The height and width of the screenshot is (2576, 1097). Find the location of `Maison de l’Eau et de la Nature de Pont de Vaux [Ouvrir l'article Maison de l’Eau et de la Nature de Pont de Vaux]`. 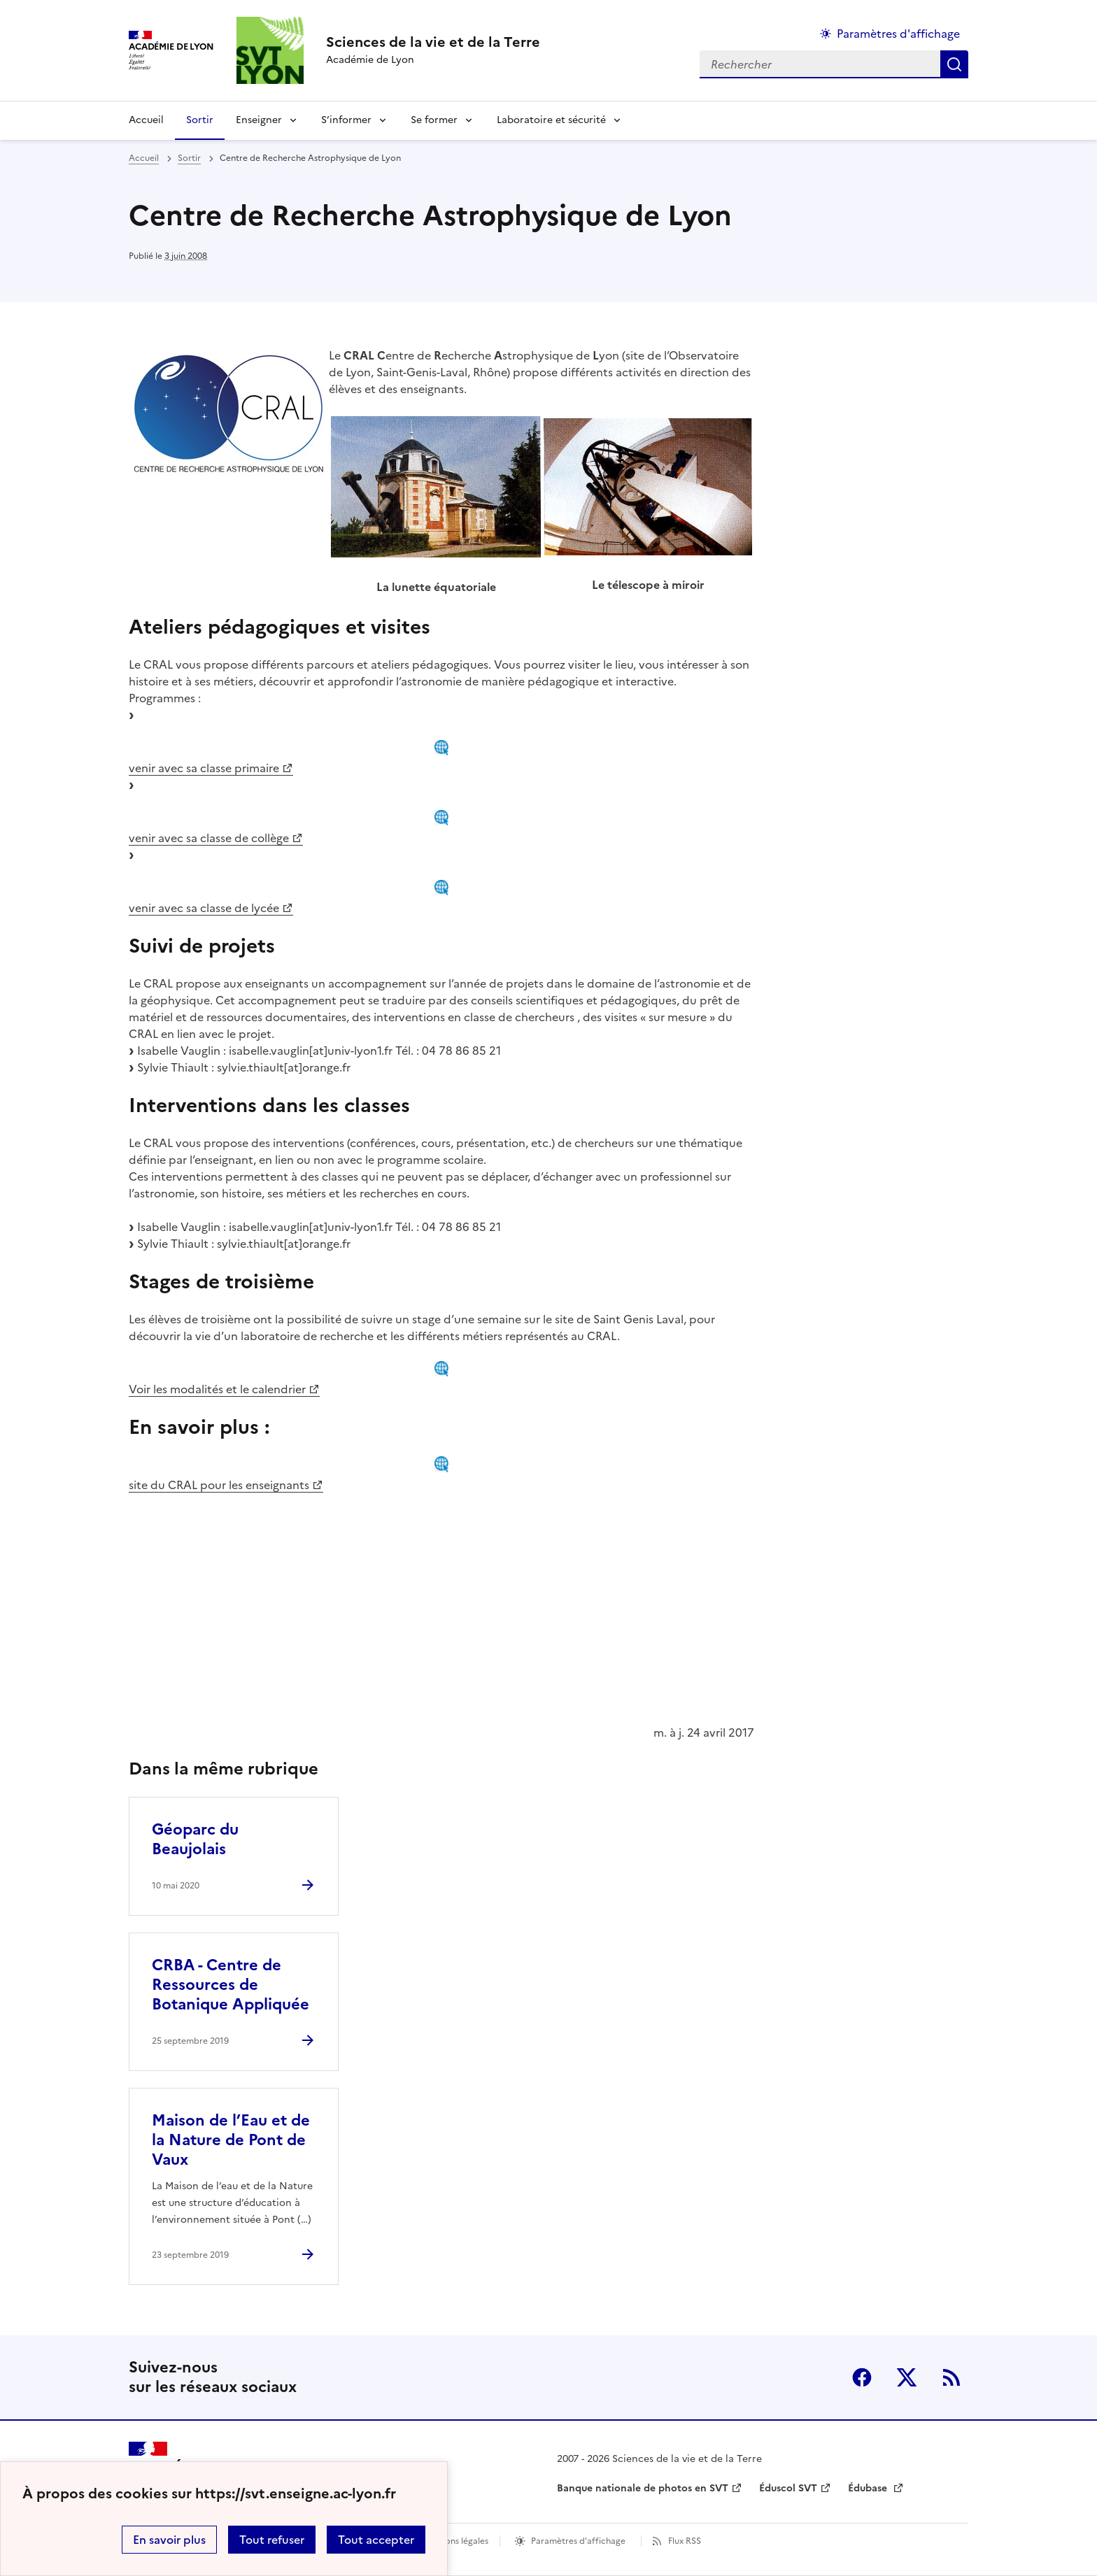

Maison de l’Eau et de la Nature de Pont de Vaux [Ouvrir l'article Maison de l’Eau et de la Nature de Pont de Vaux] is located at coordinates (231, 2140).